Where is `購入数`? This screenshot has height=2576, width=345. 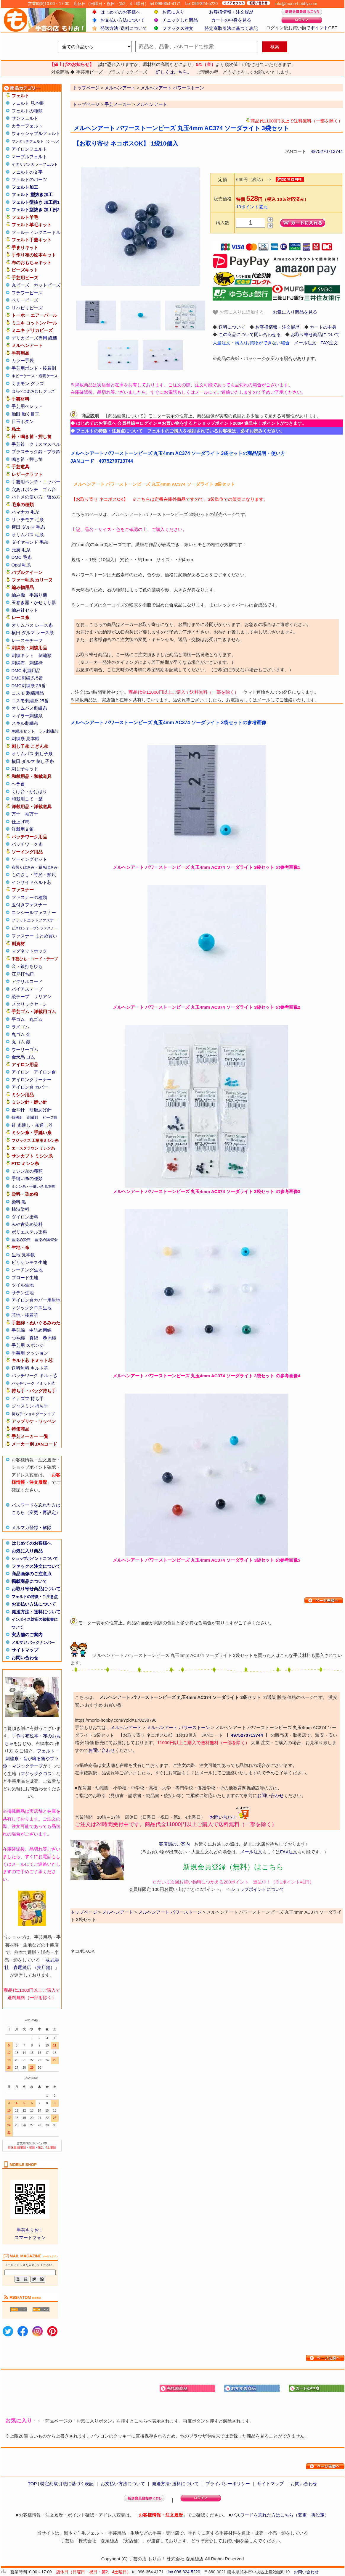
購入数 is located at coordinates (222, 222).